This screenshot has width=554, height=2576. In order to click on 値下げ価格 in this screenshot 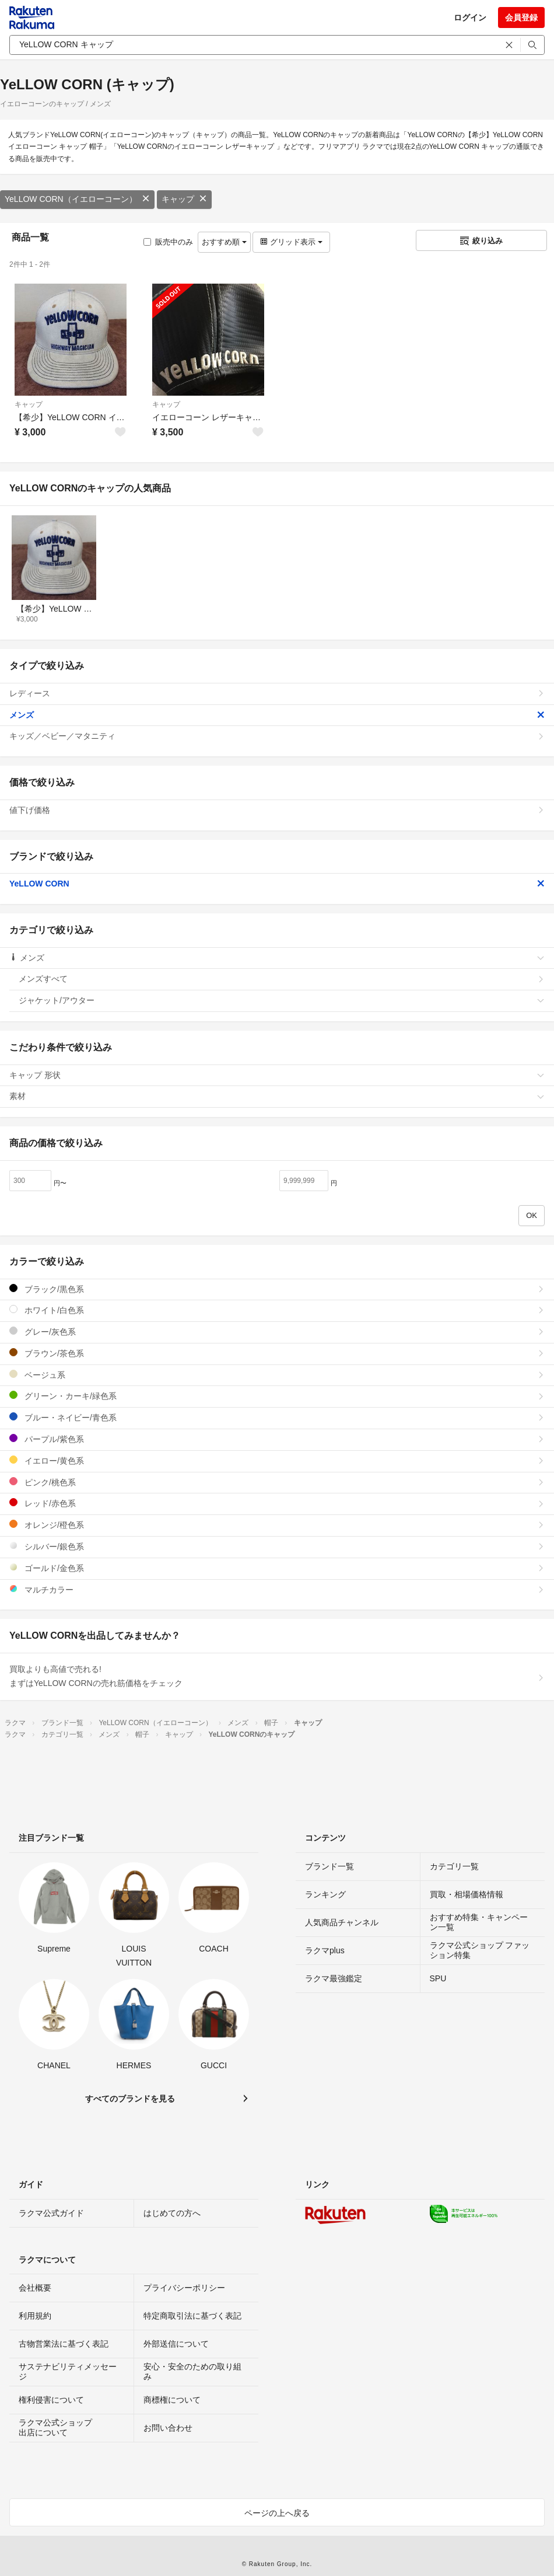, I will do `click(277, 810)`.